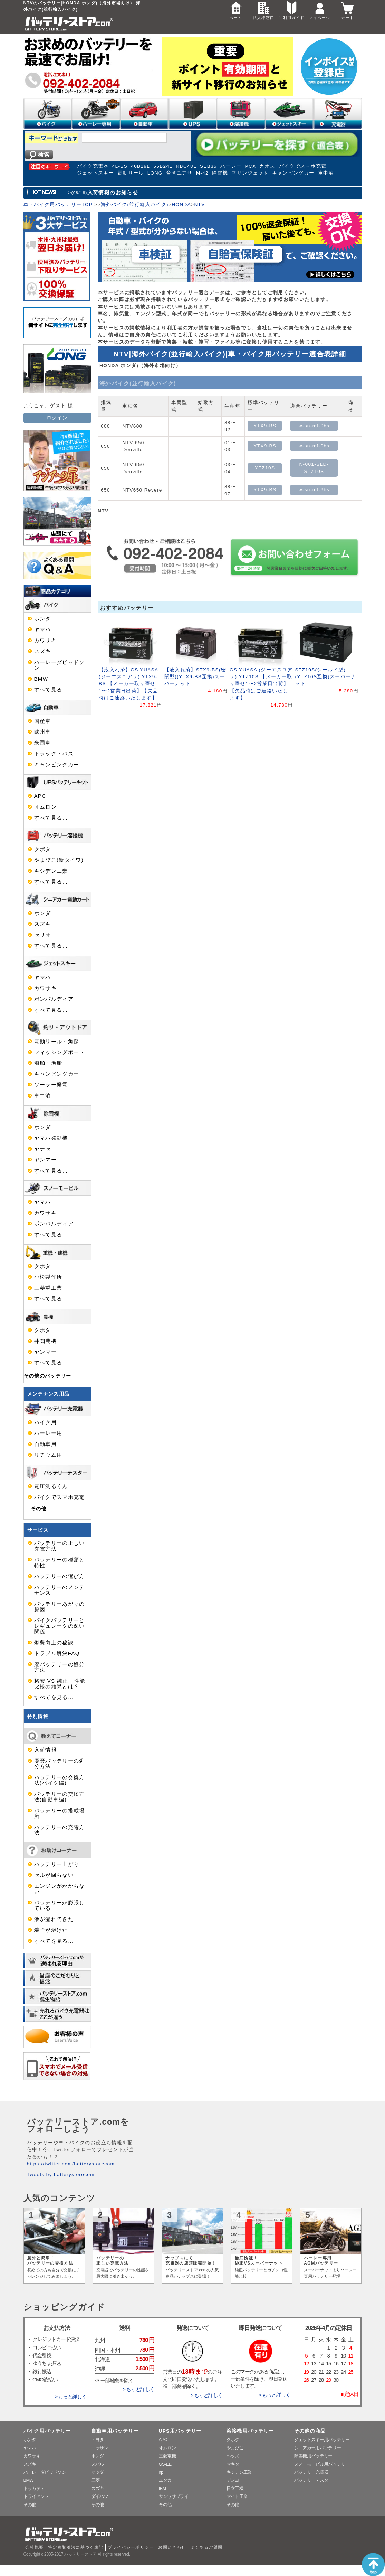 Image resolution: width=385 pixels, height=2576 pixels. What do you see at coordinates (42, 629) in the screenshot?
I see `ヤマハ` at bounding box center [42, 629].